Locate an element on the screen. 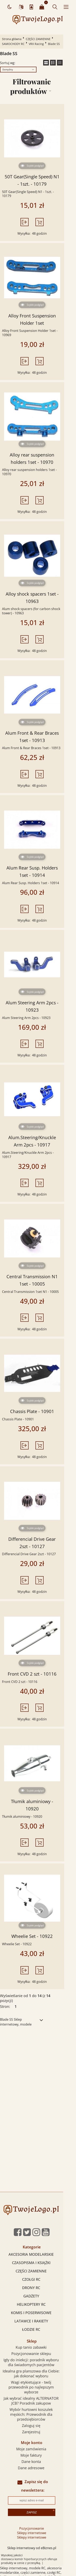 The width and height of the screenshot is (76, 2576). Sklepy internetowe is located at coordinates (51, 2489).